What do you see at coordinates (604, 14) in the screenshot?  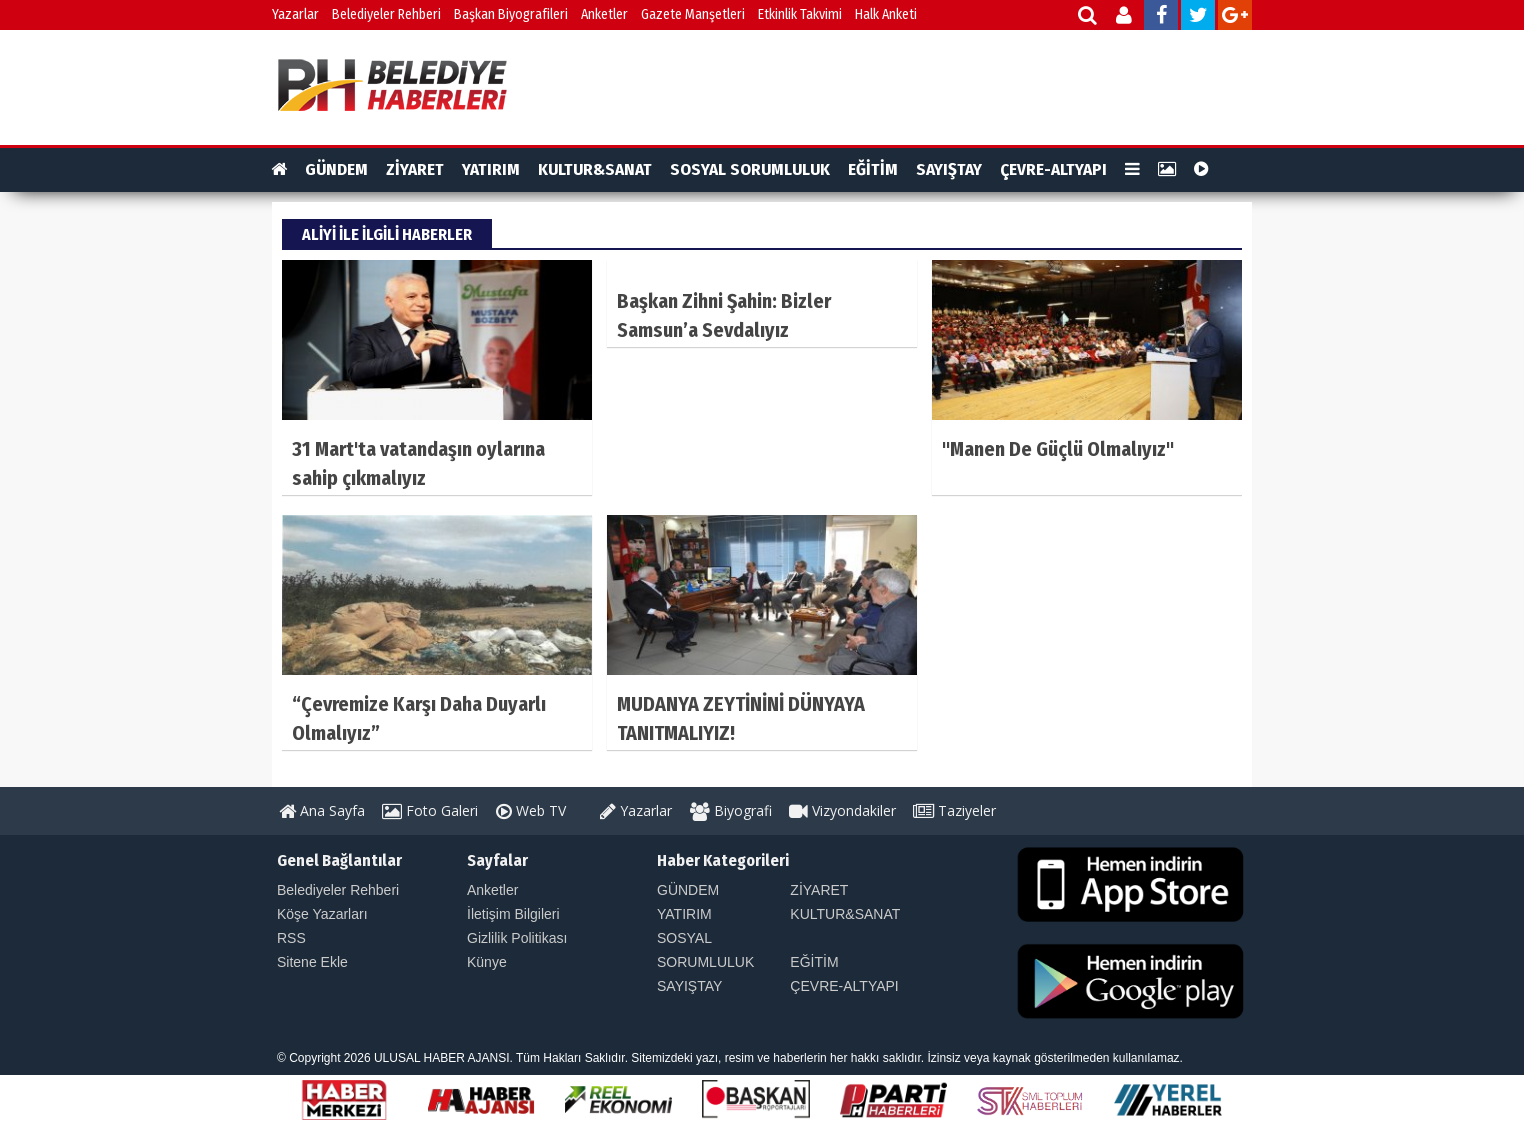 I see `Anketler` at bounding box center [604, 14].